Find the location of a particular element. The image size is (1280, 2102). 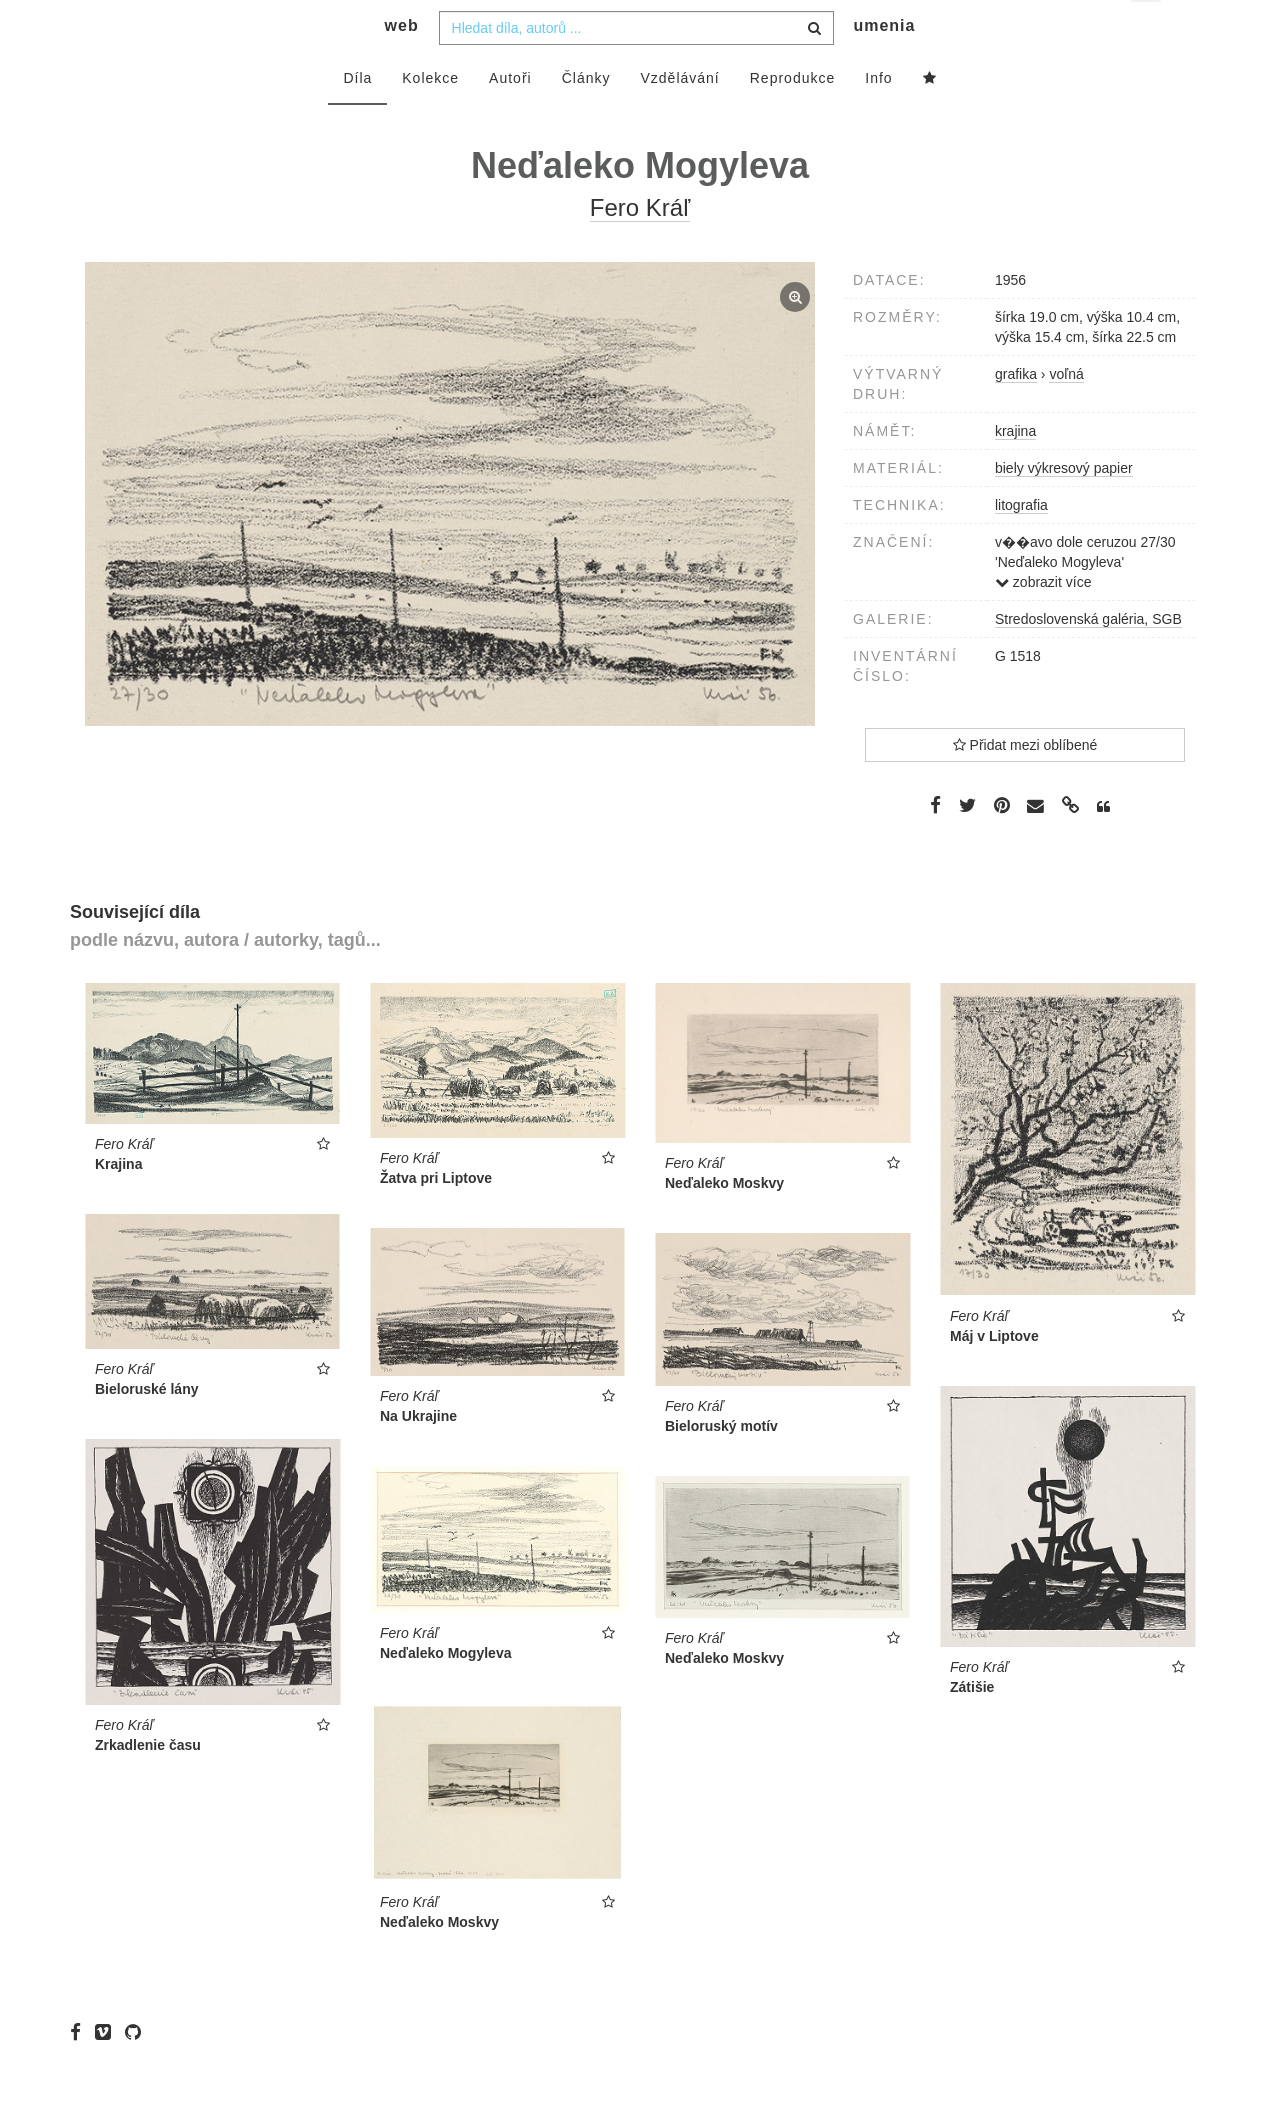

Reprodukce is located at coordinates (793, 117).